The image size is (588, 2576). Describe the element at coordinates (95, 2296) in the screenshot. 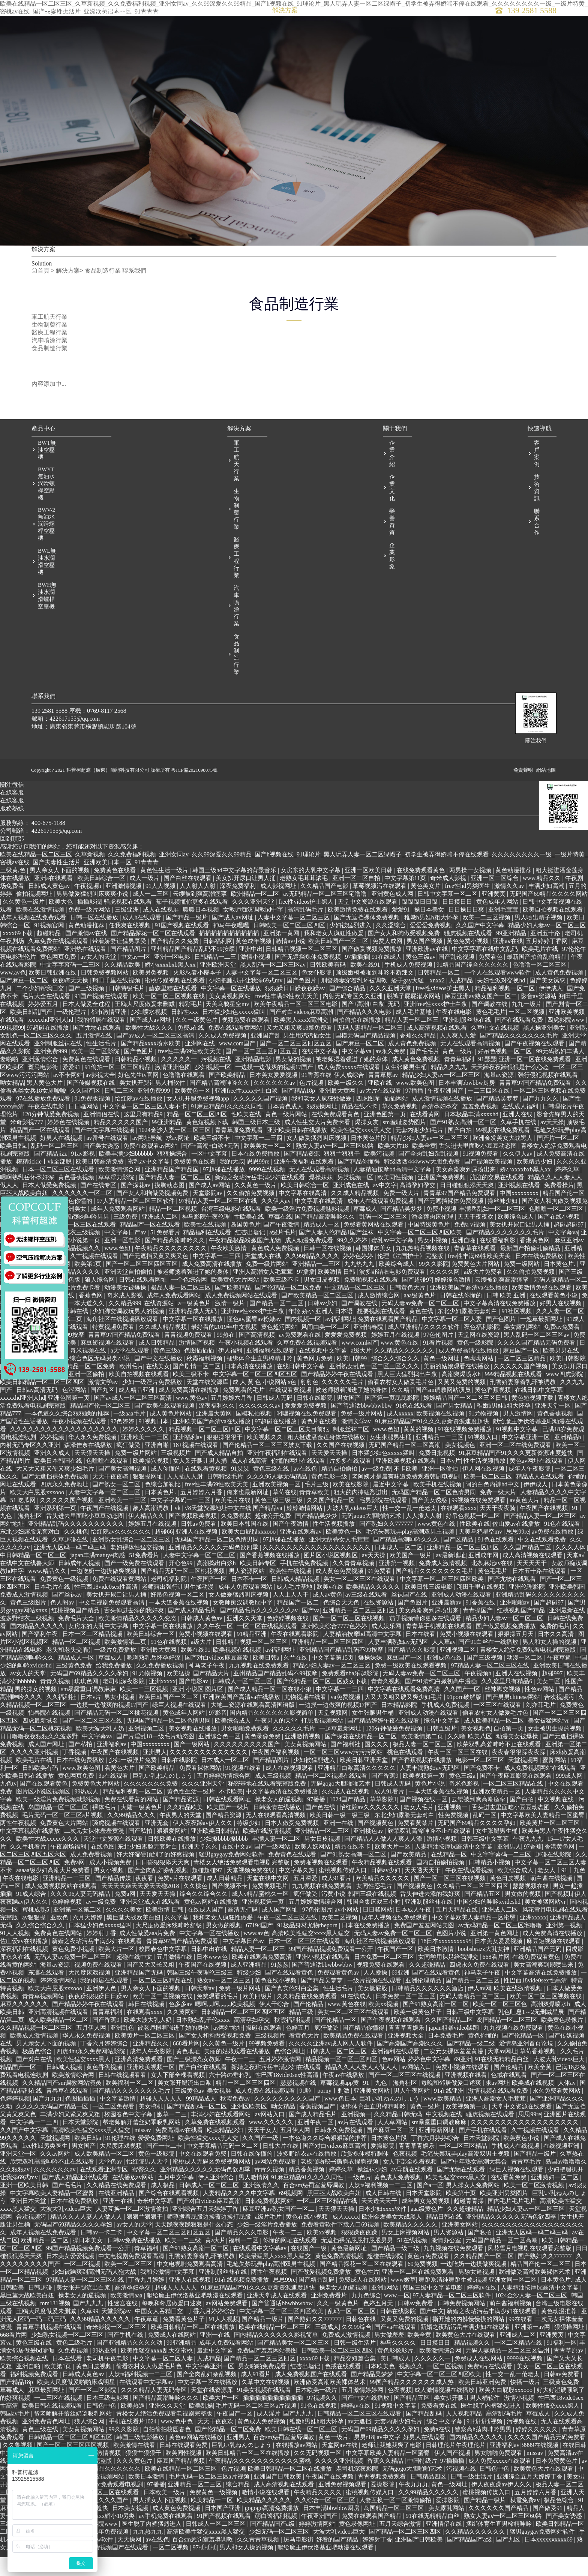

I see `少妇被躁爽到高潮无码人狍大战` at that location.